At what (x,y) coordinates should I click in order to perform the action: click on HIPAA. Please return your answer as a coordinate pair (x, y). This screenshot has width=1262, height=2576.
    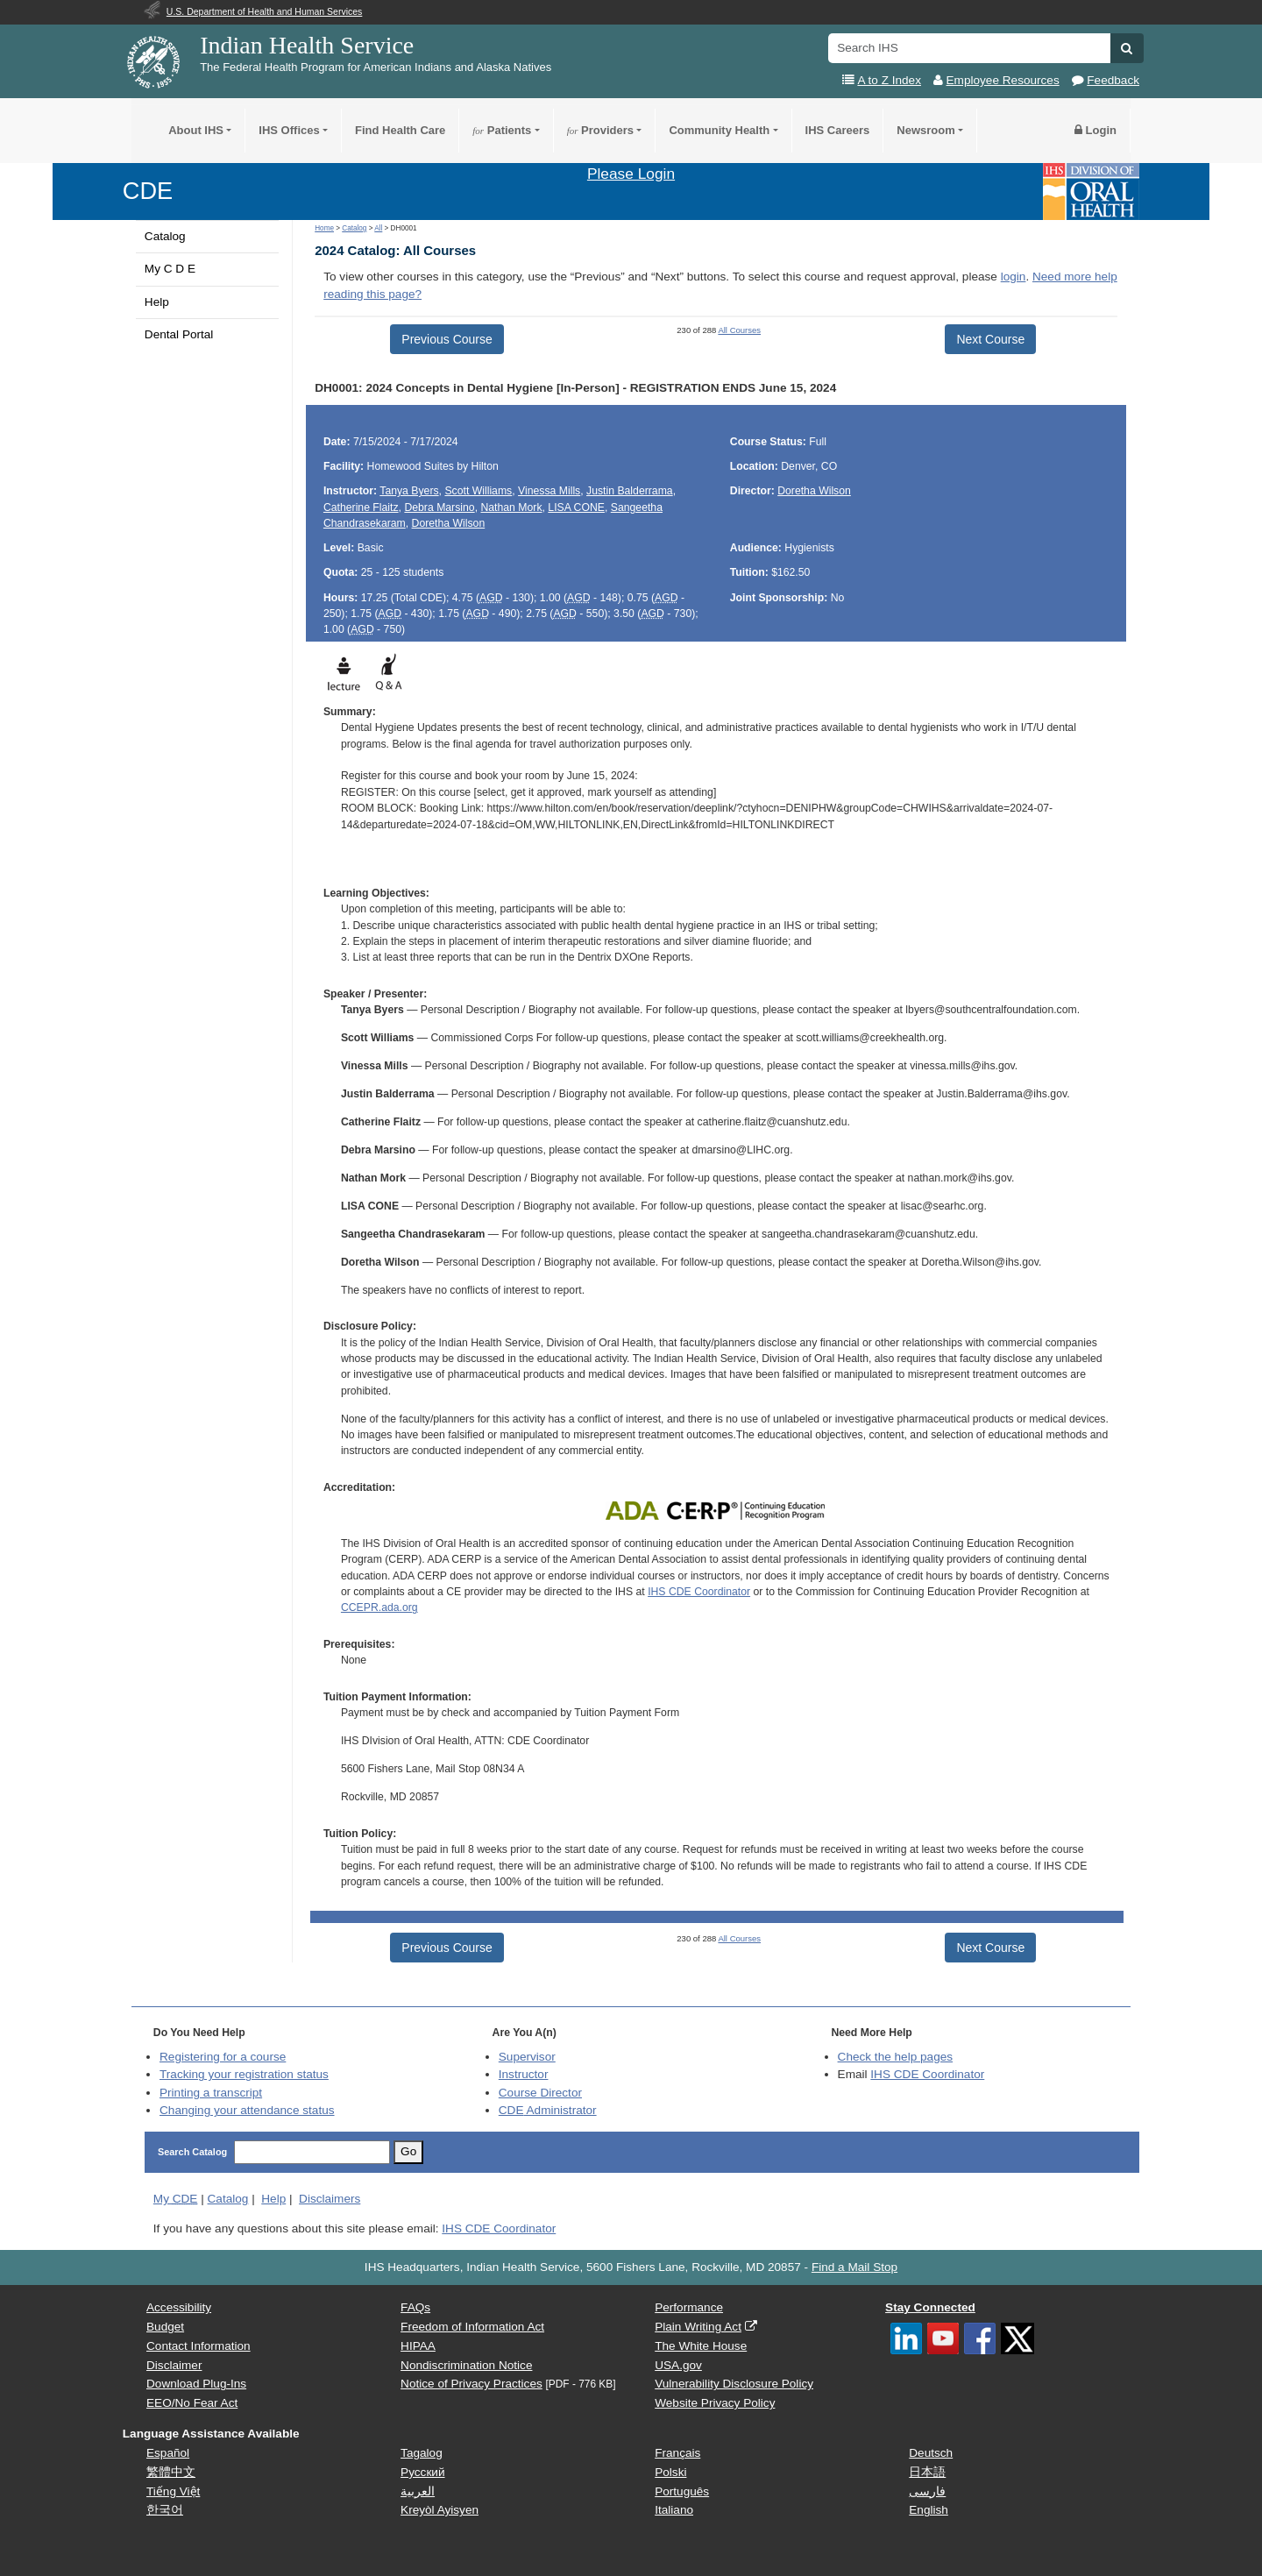
    Looking at the image, I should click on (418, 2345).